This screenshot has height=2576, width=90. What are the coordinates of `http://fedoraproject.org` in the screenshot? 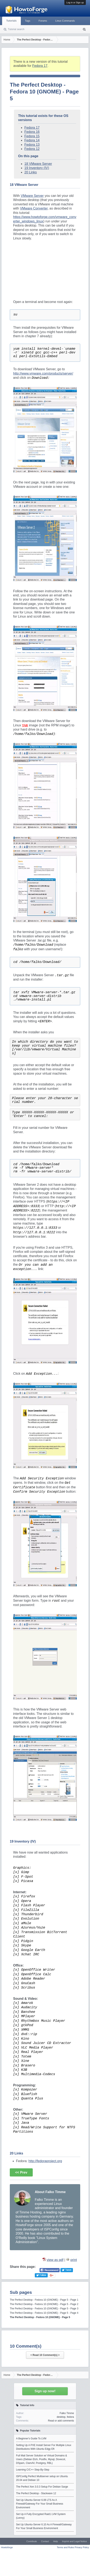 It's located at (45, 2161).